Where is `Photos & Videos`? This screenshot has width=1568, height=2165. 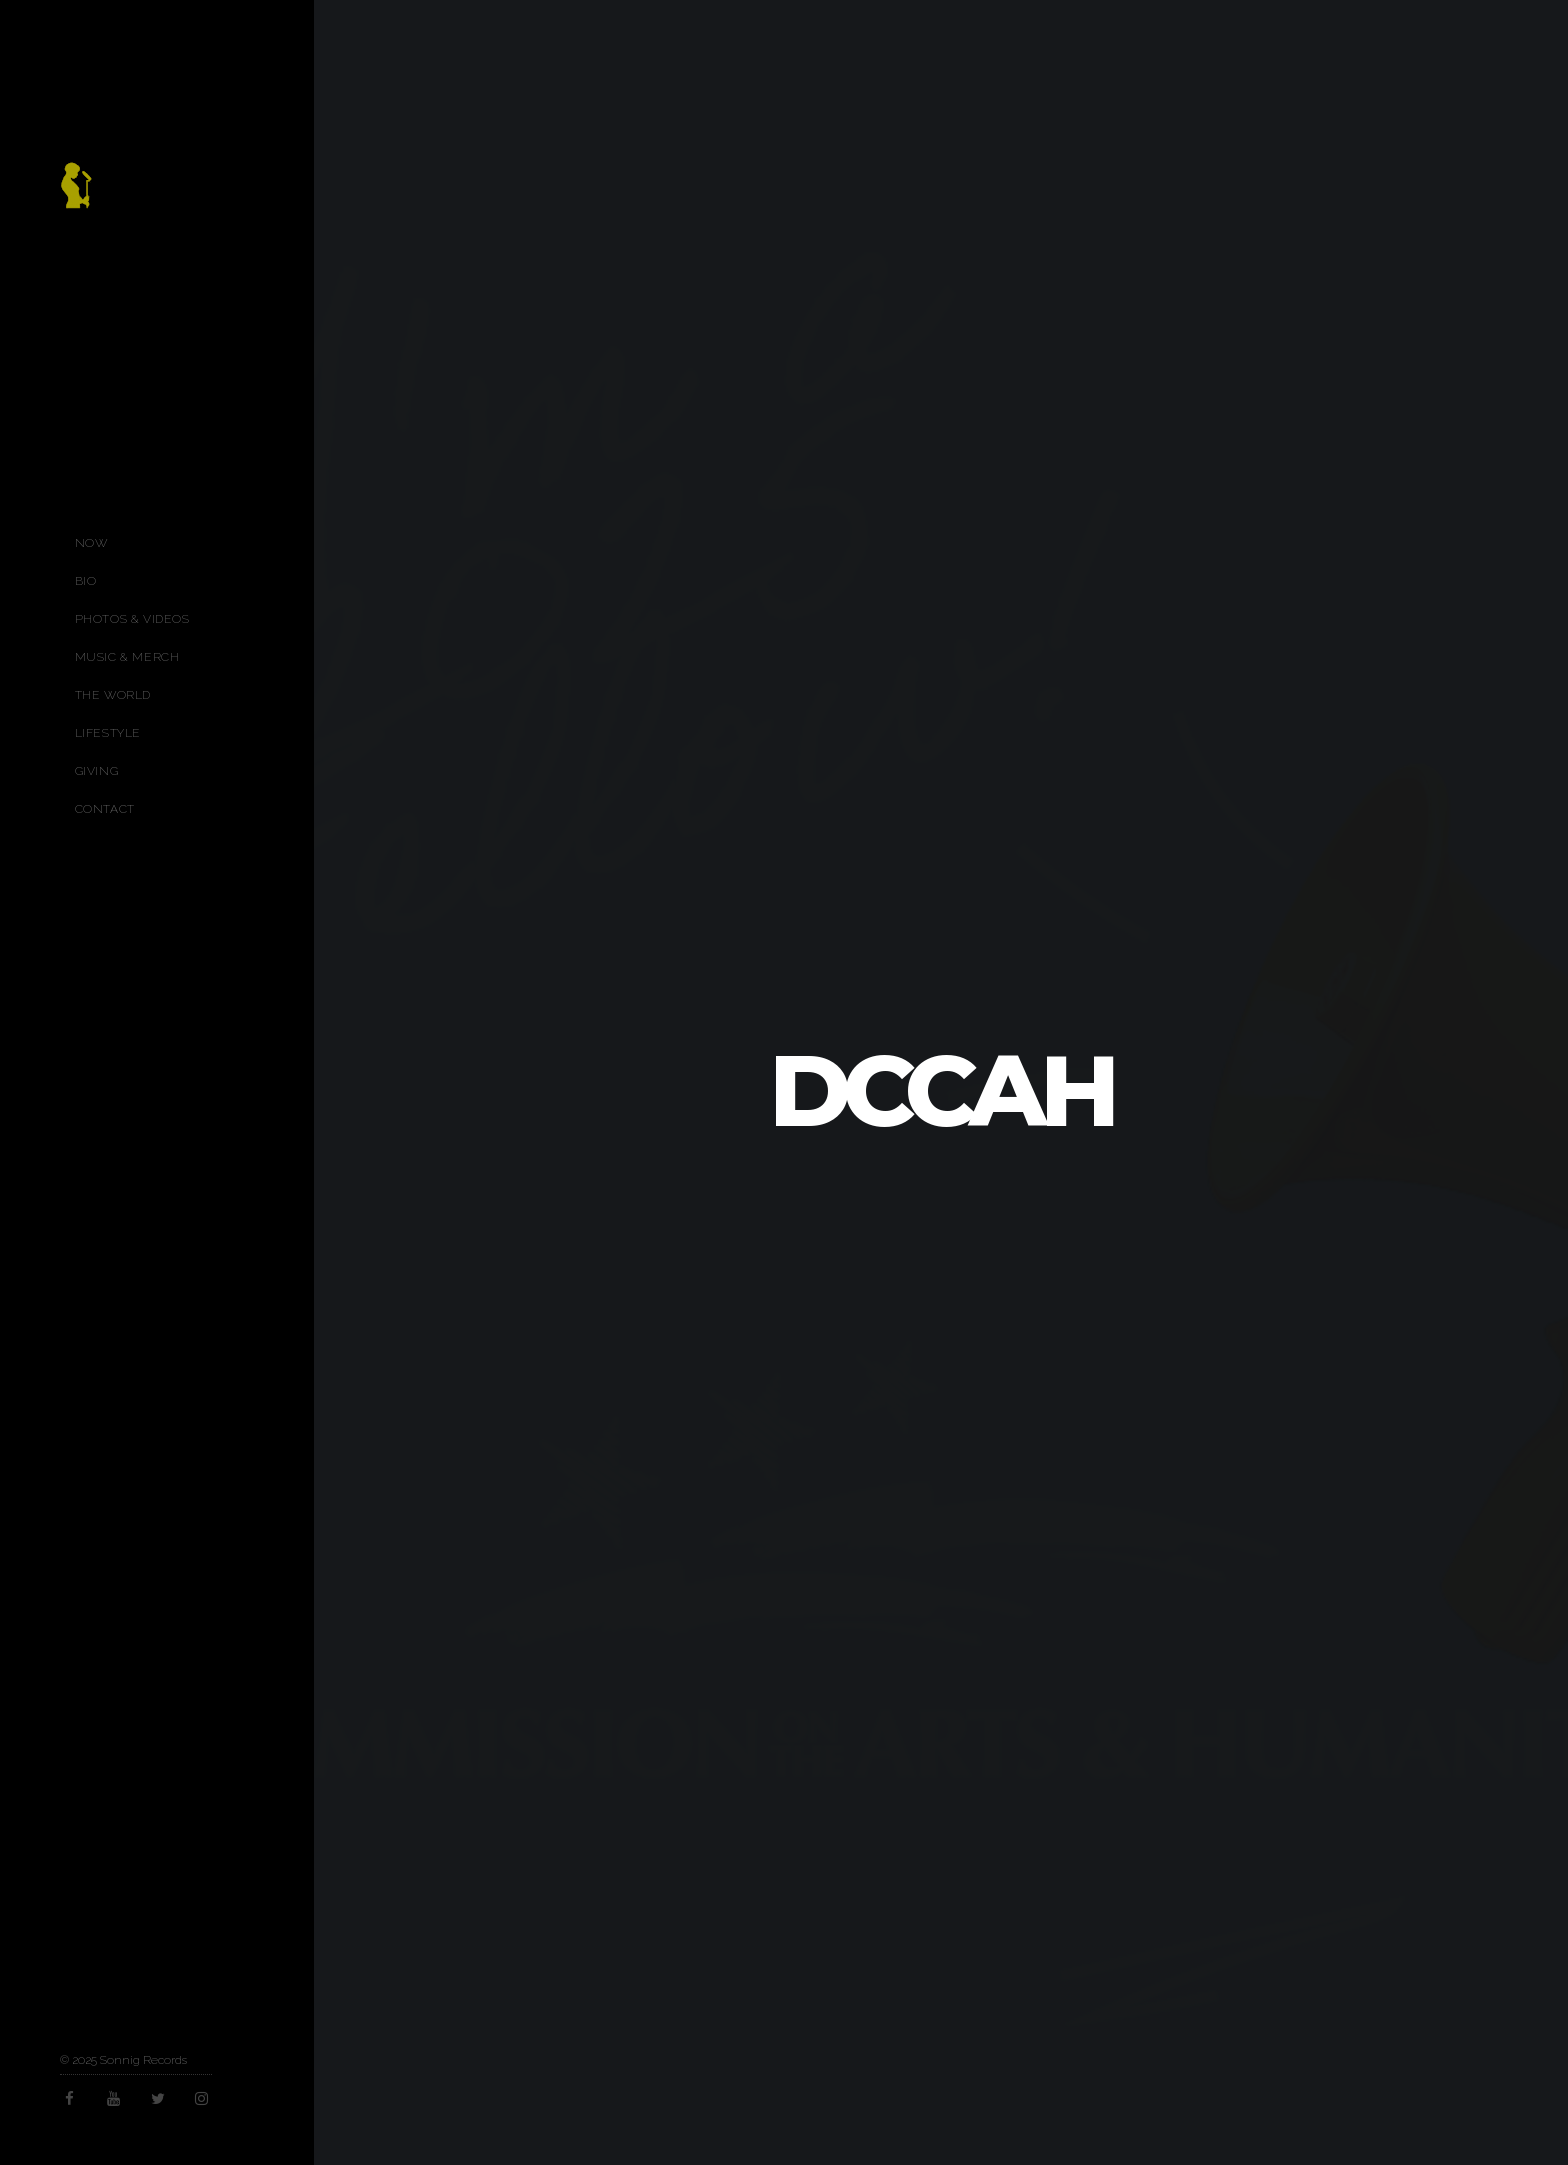 Photos & Videos is located at coordinates (132, 619).